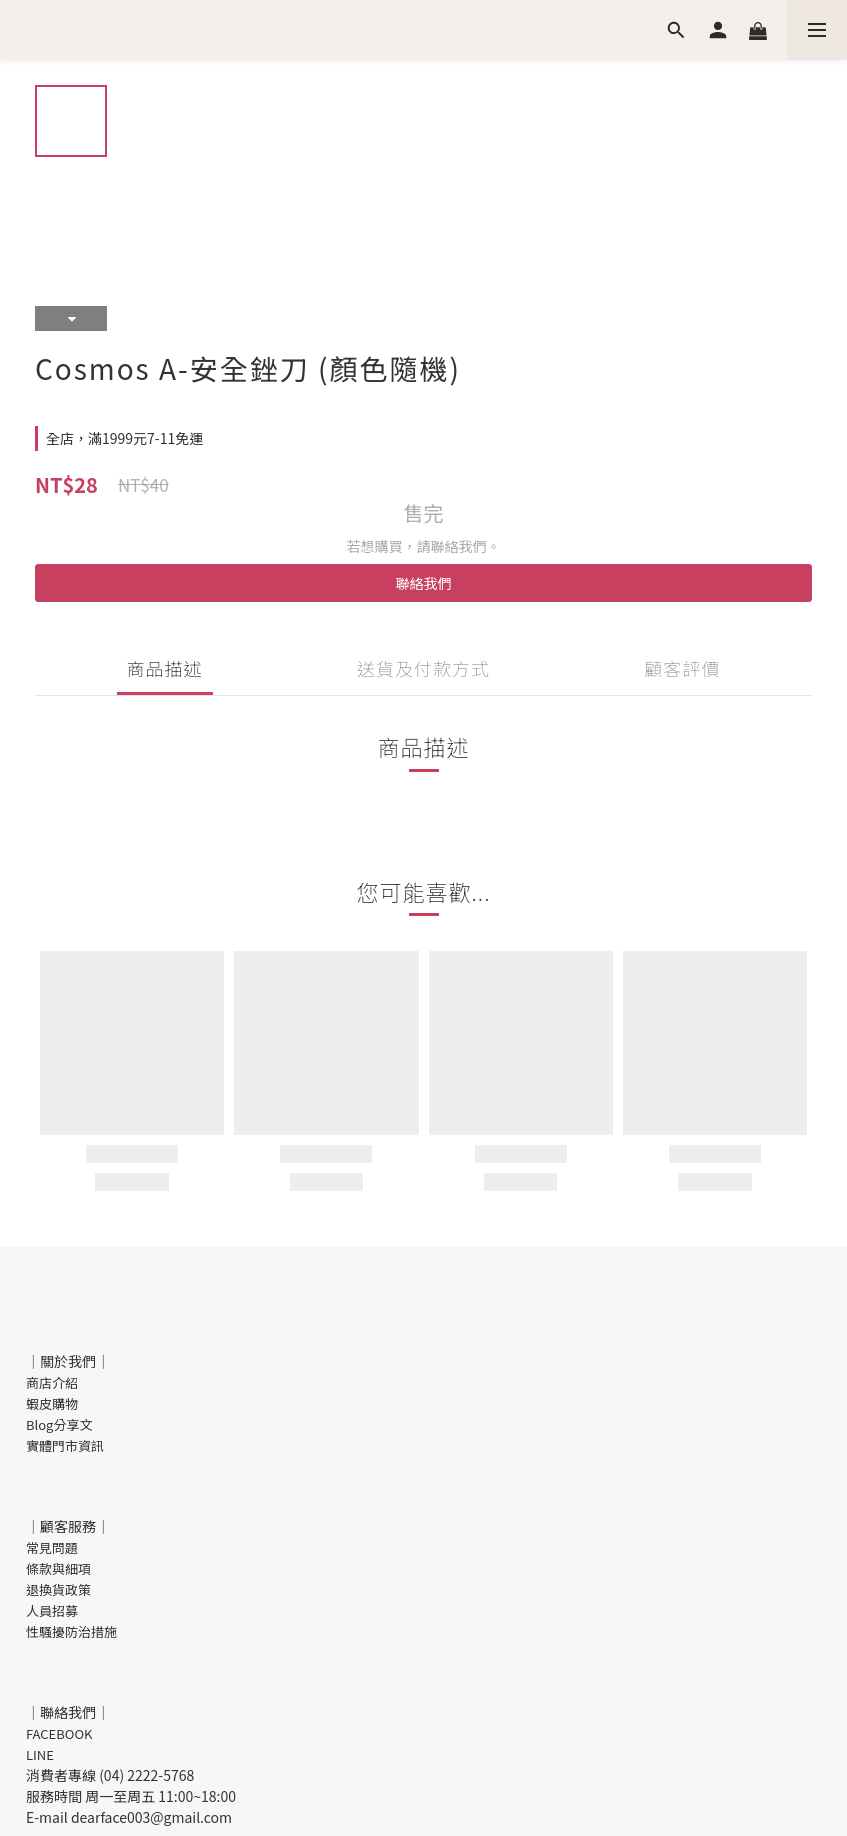  Describe the element at coordinates (58, 1589) in the screenshot. I see `退換貨政策` at that location.